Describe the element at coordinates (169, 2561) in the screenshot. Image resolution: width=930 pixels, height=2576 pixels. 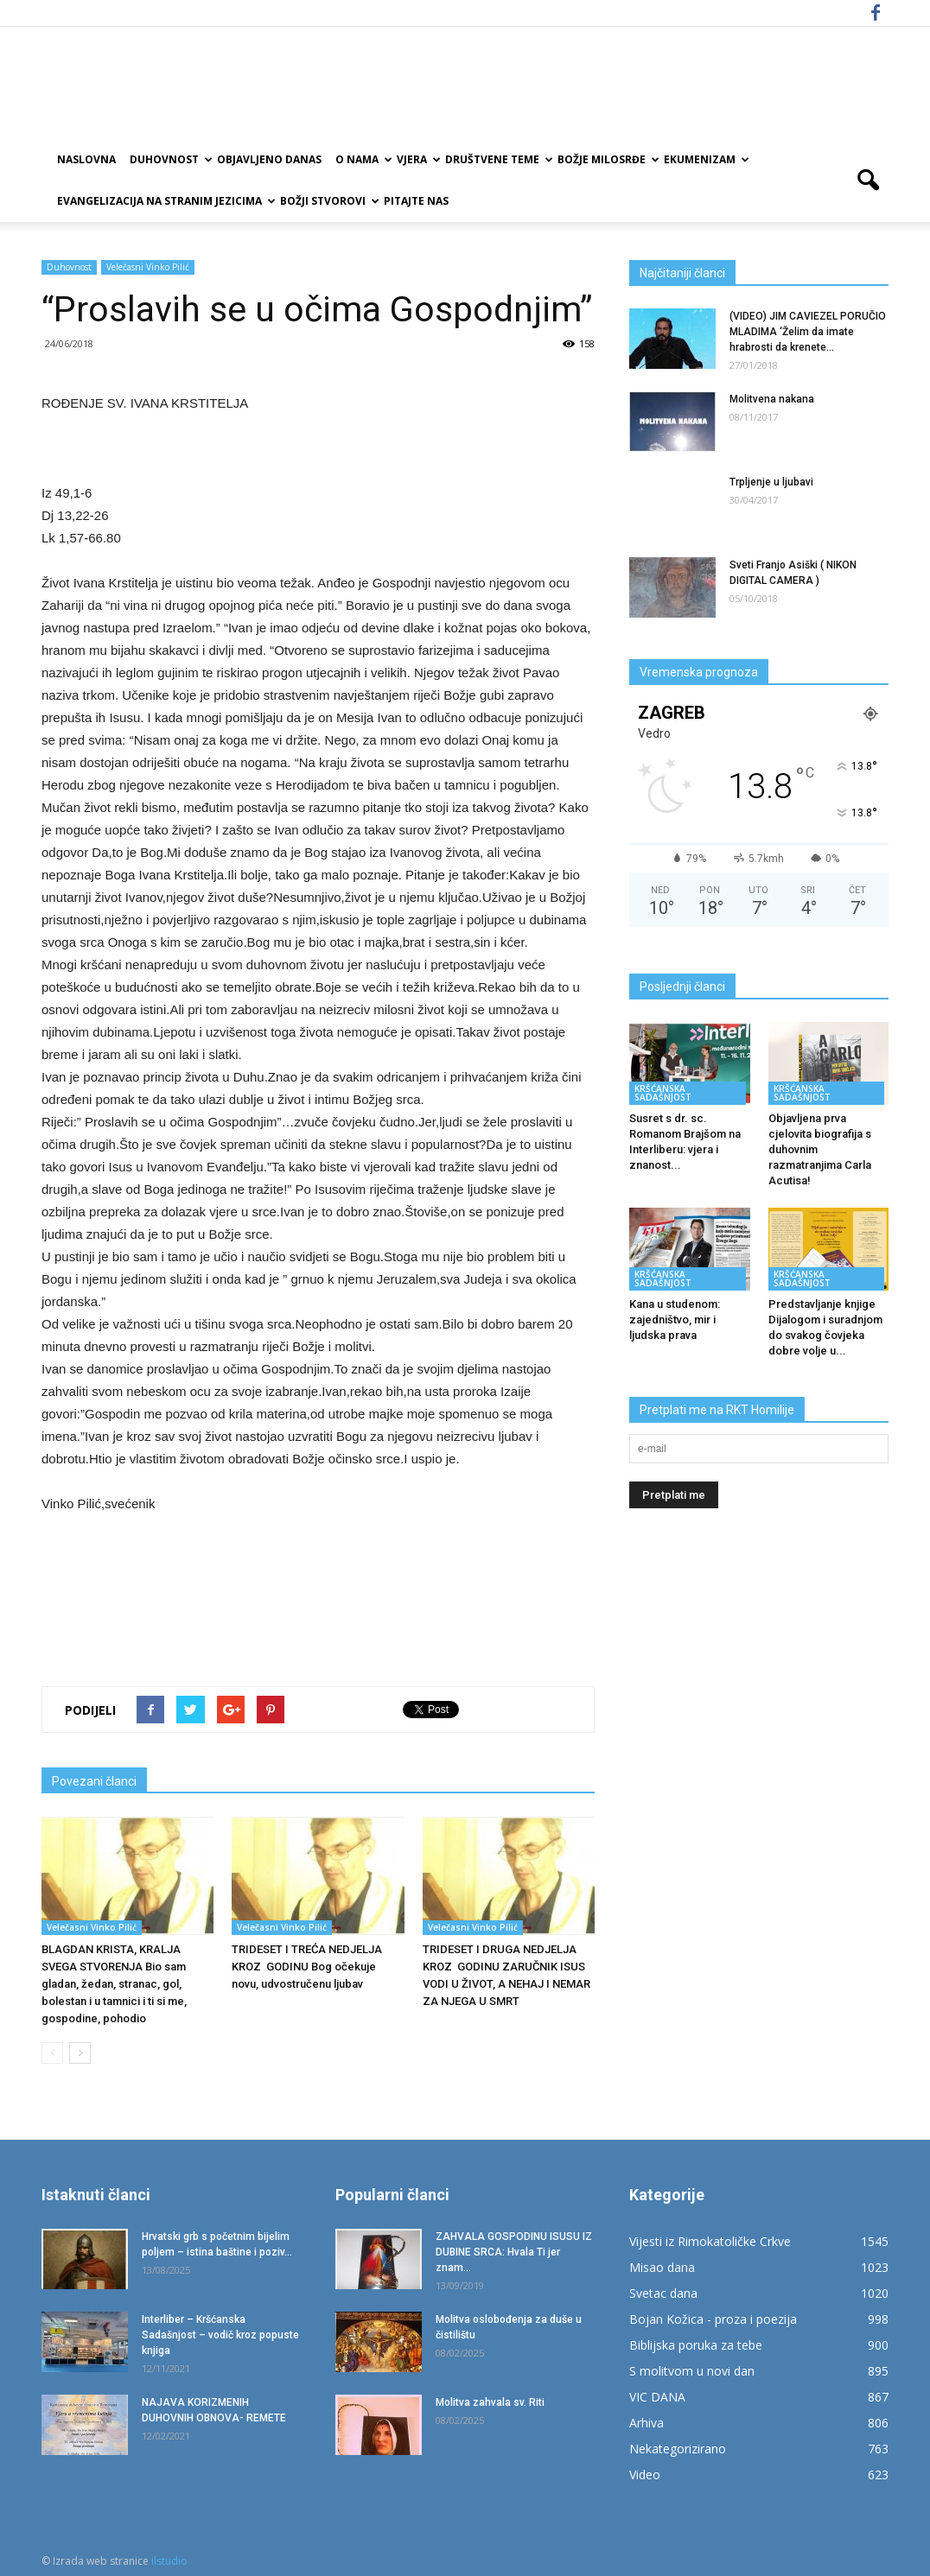
I see `ilstudio` at that location.